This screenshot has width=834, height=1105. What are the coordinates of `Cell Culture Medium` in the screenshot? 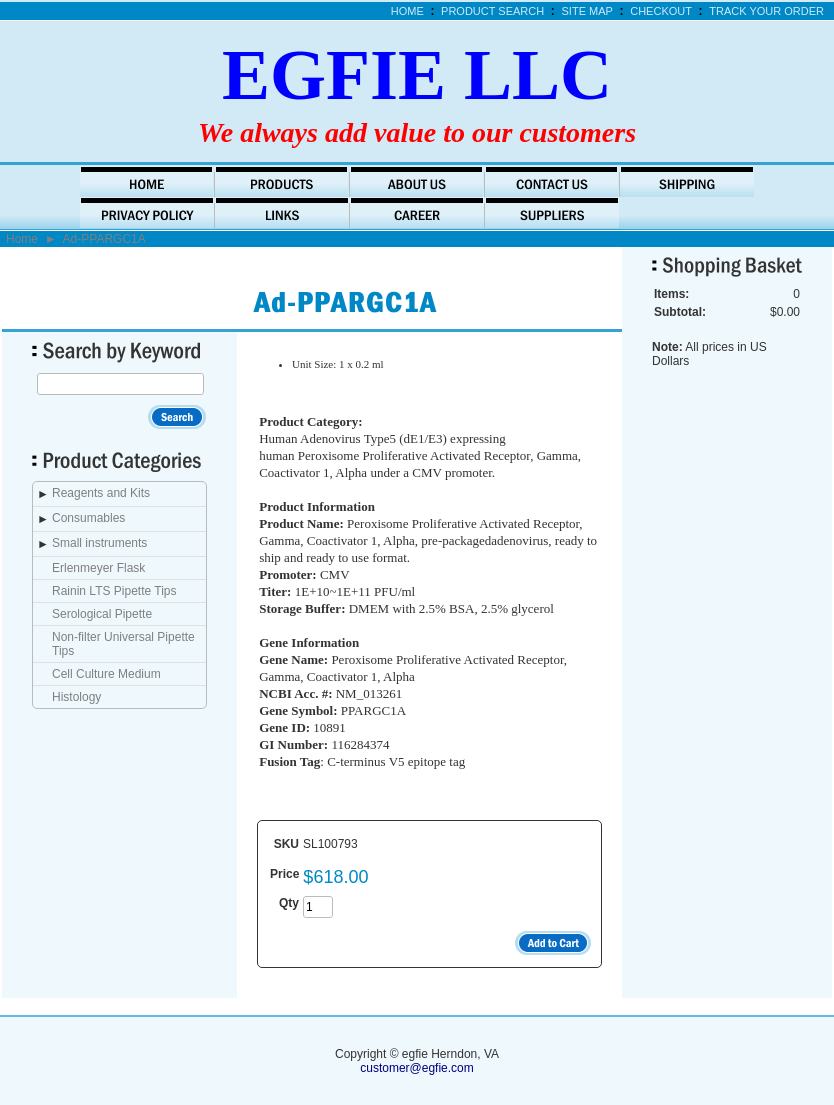 It's located at (106, 674).